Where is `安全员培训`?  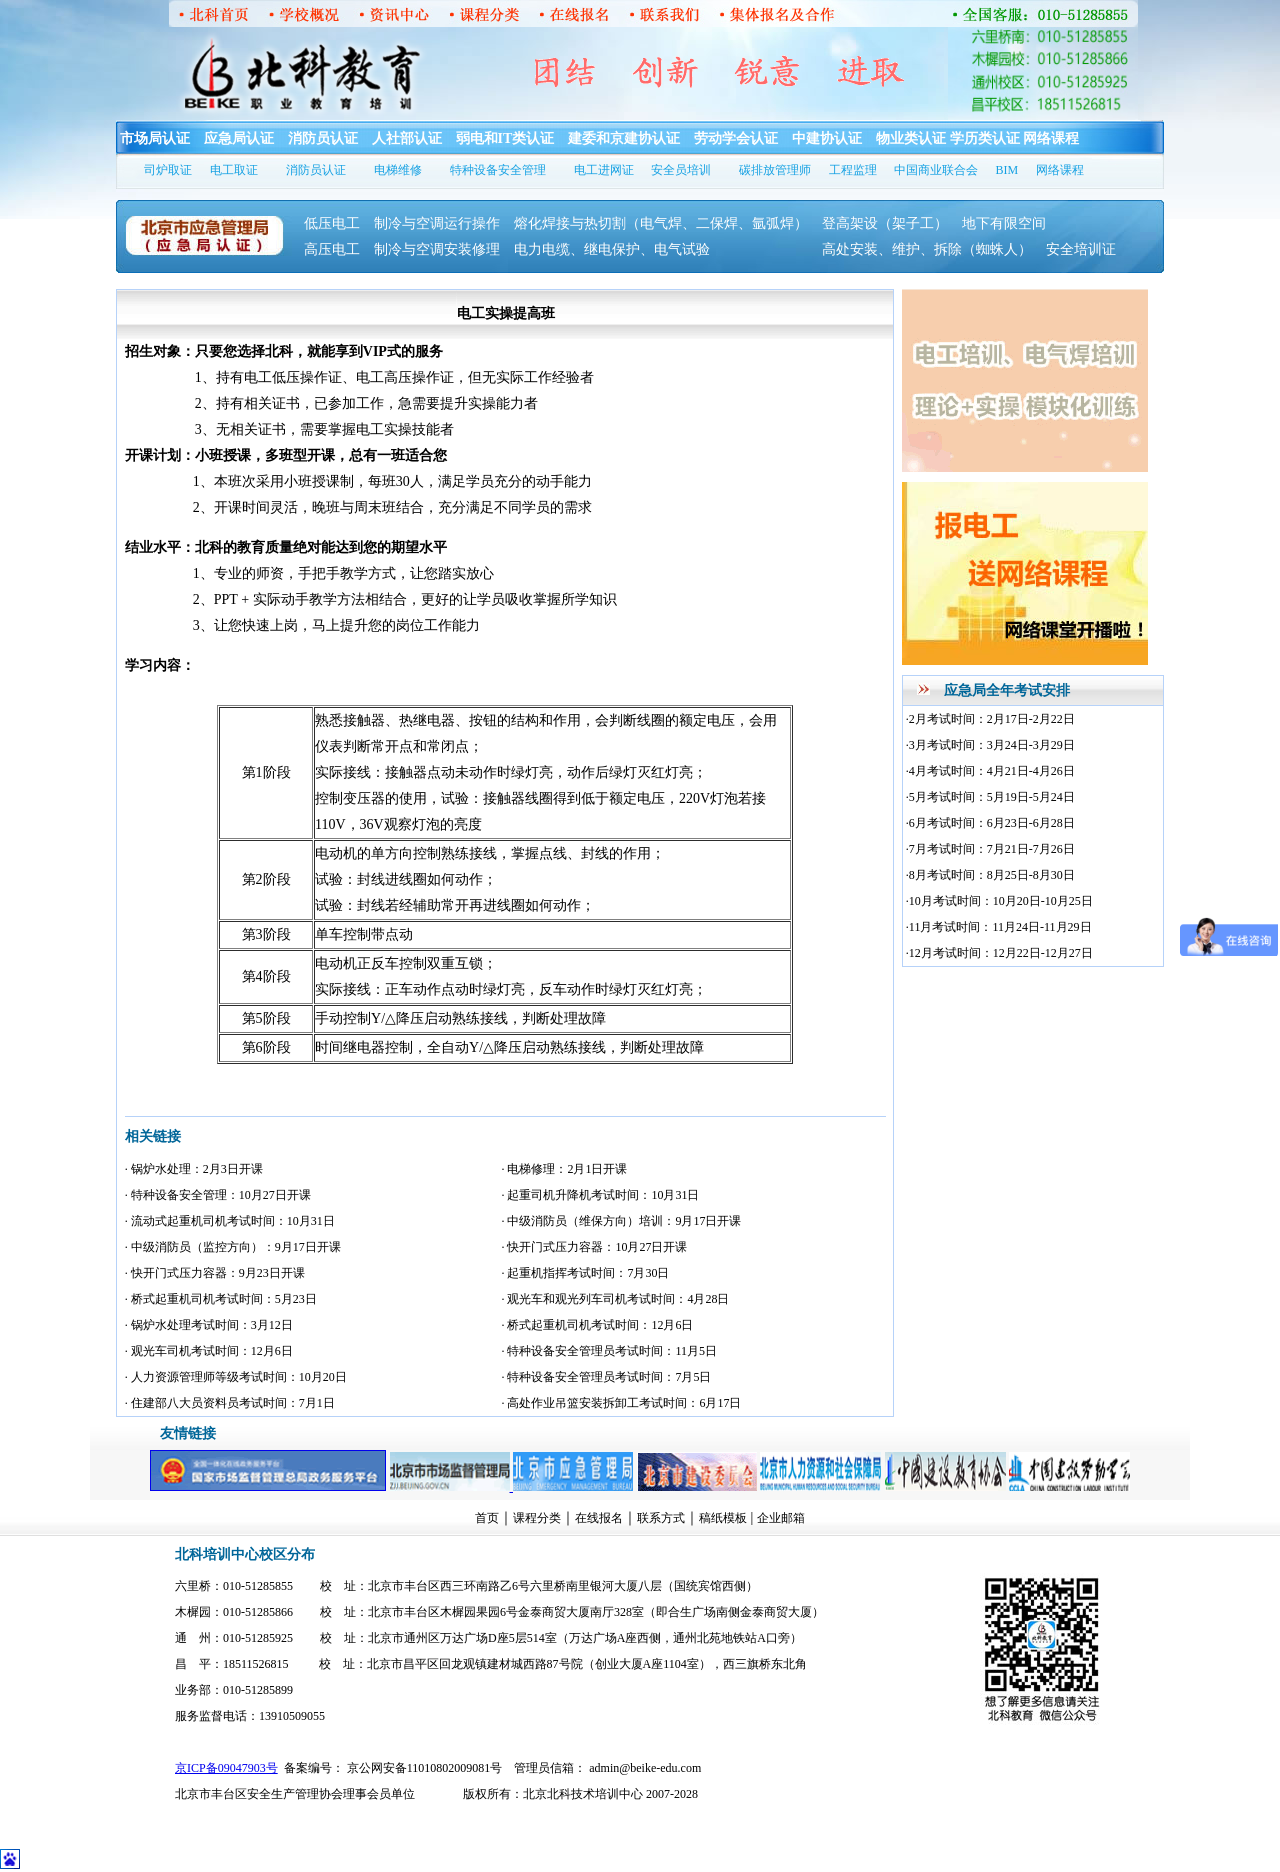
安全员培训 is located at coordinates (681, 170).